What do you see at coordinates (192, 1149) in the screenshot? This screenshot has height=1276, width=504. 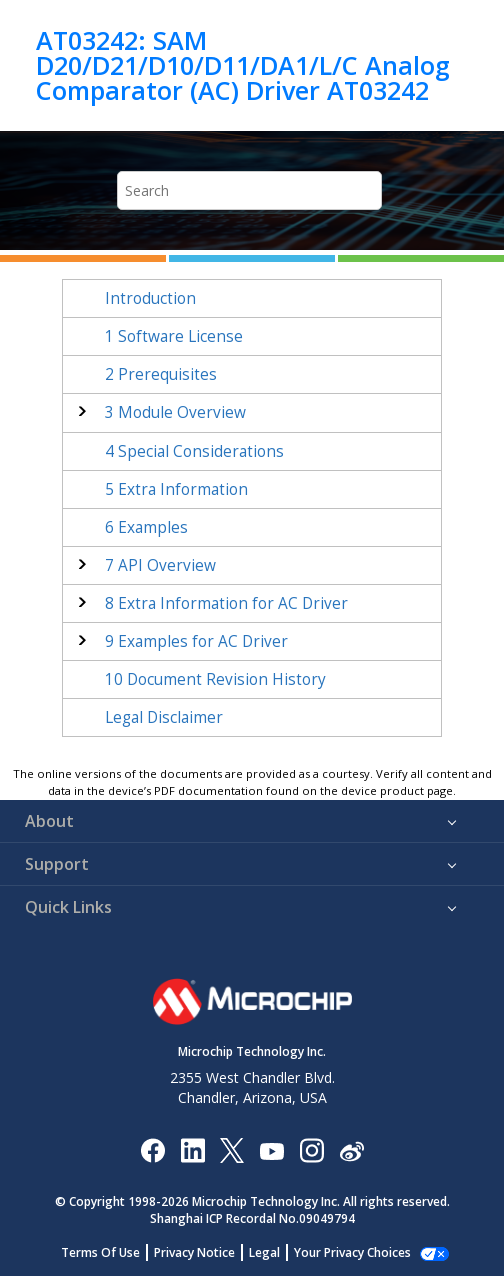 I see `[Microchip LinkedIn]` at bounding box center [192, 1149].